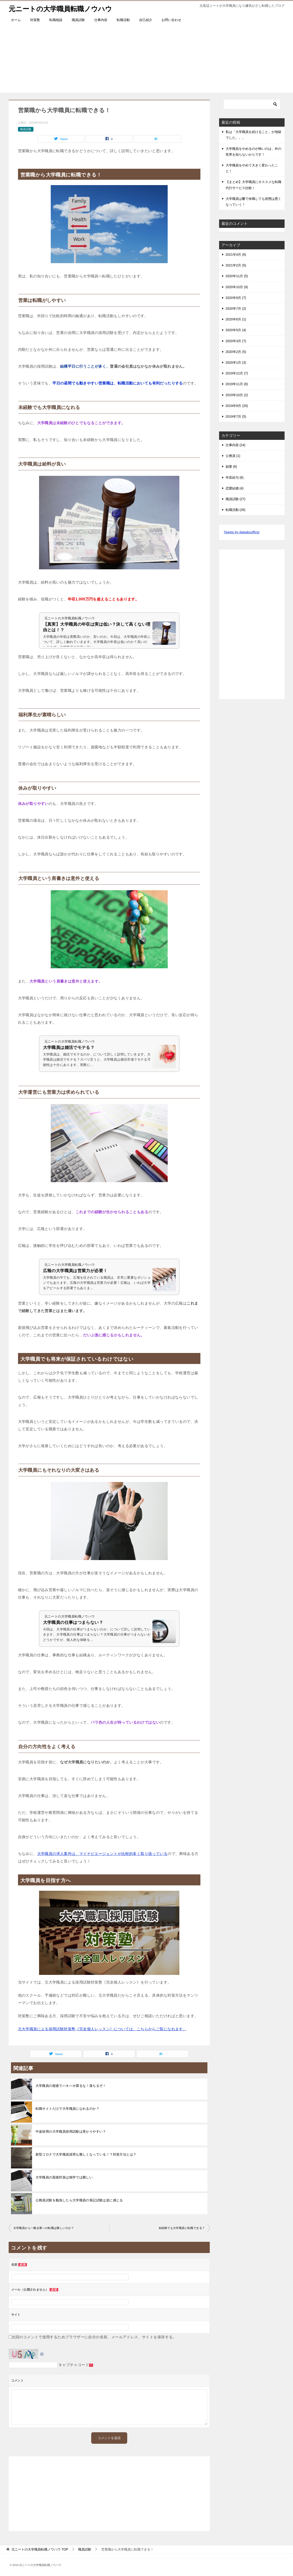 The image size is (293, 2576). Describe the element at coordinates (237, 395) in the screenshot. I see `2019年10月 (2)` at that location.